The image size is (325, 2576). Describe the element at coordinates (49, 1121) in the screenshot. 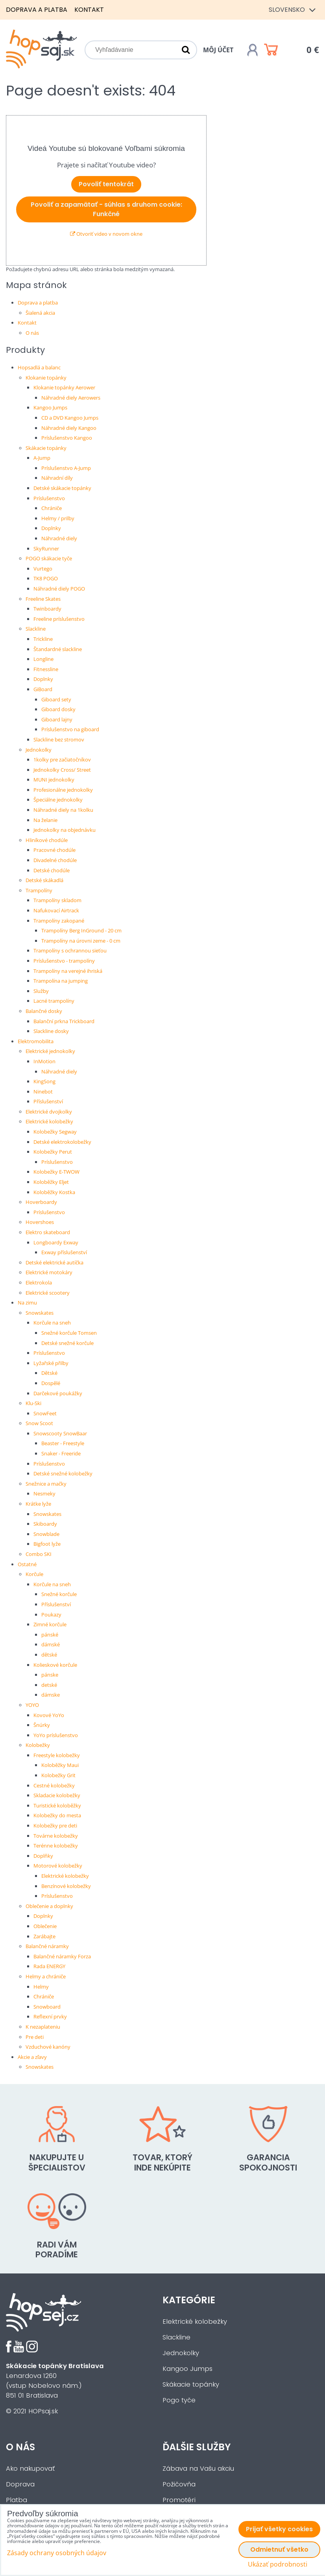

I see `Elektrické kolobežky` at that location.